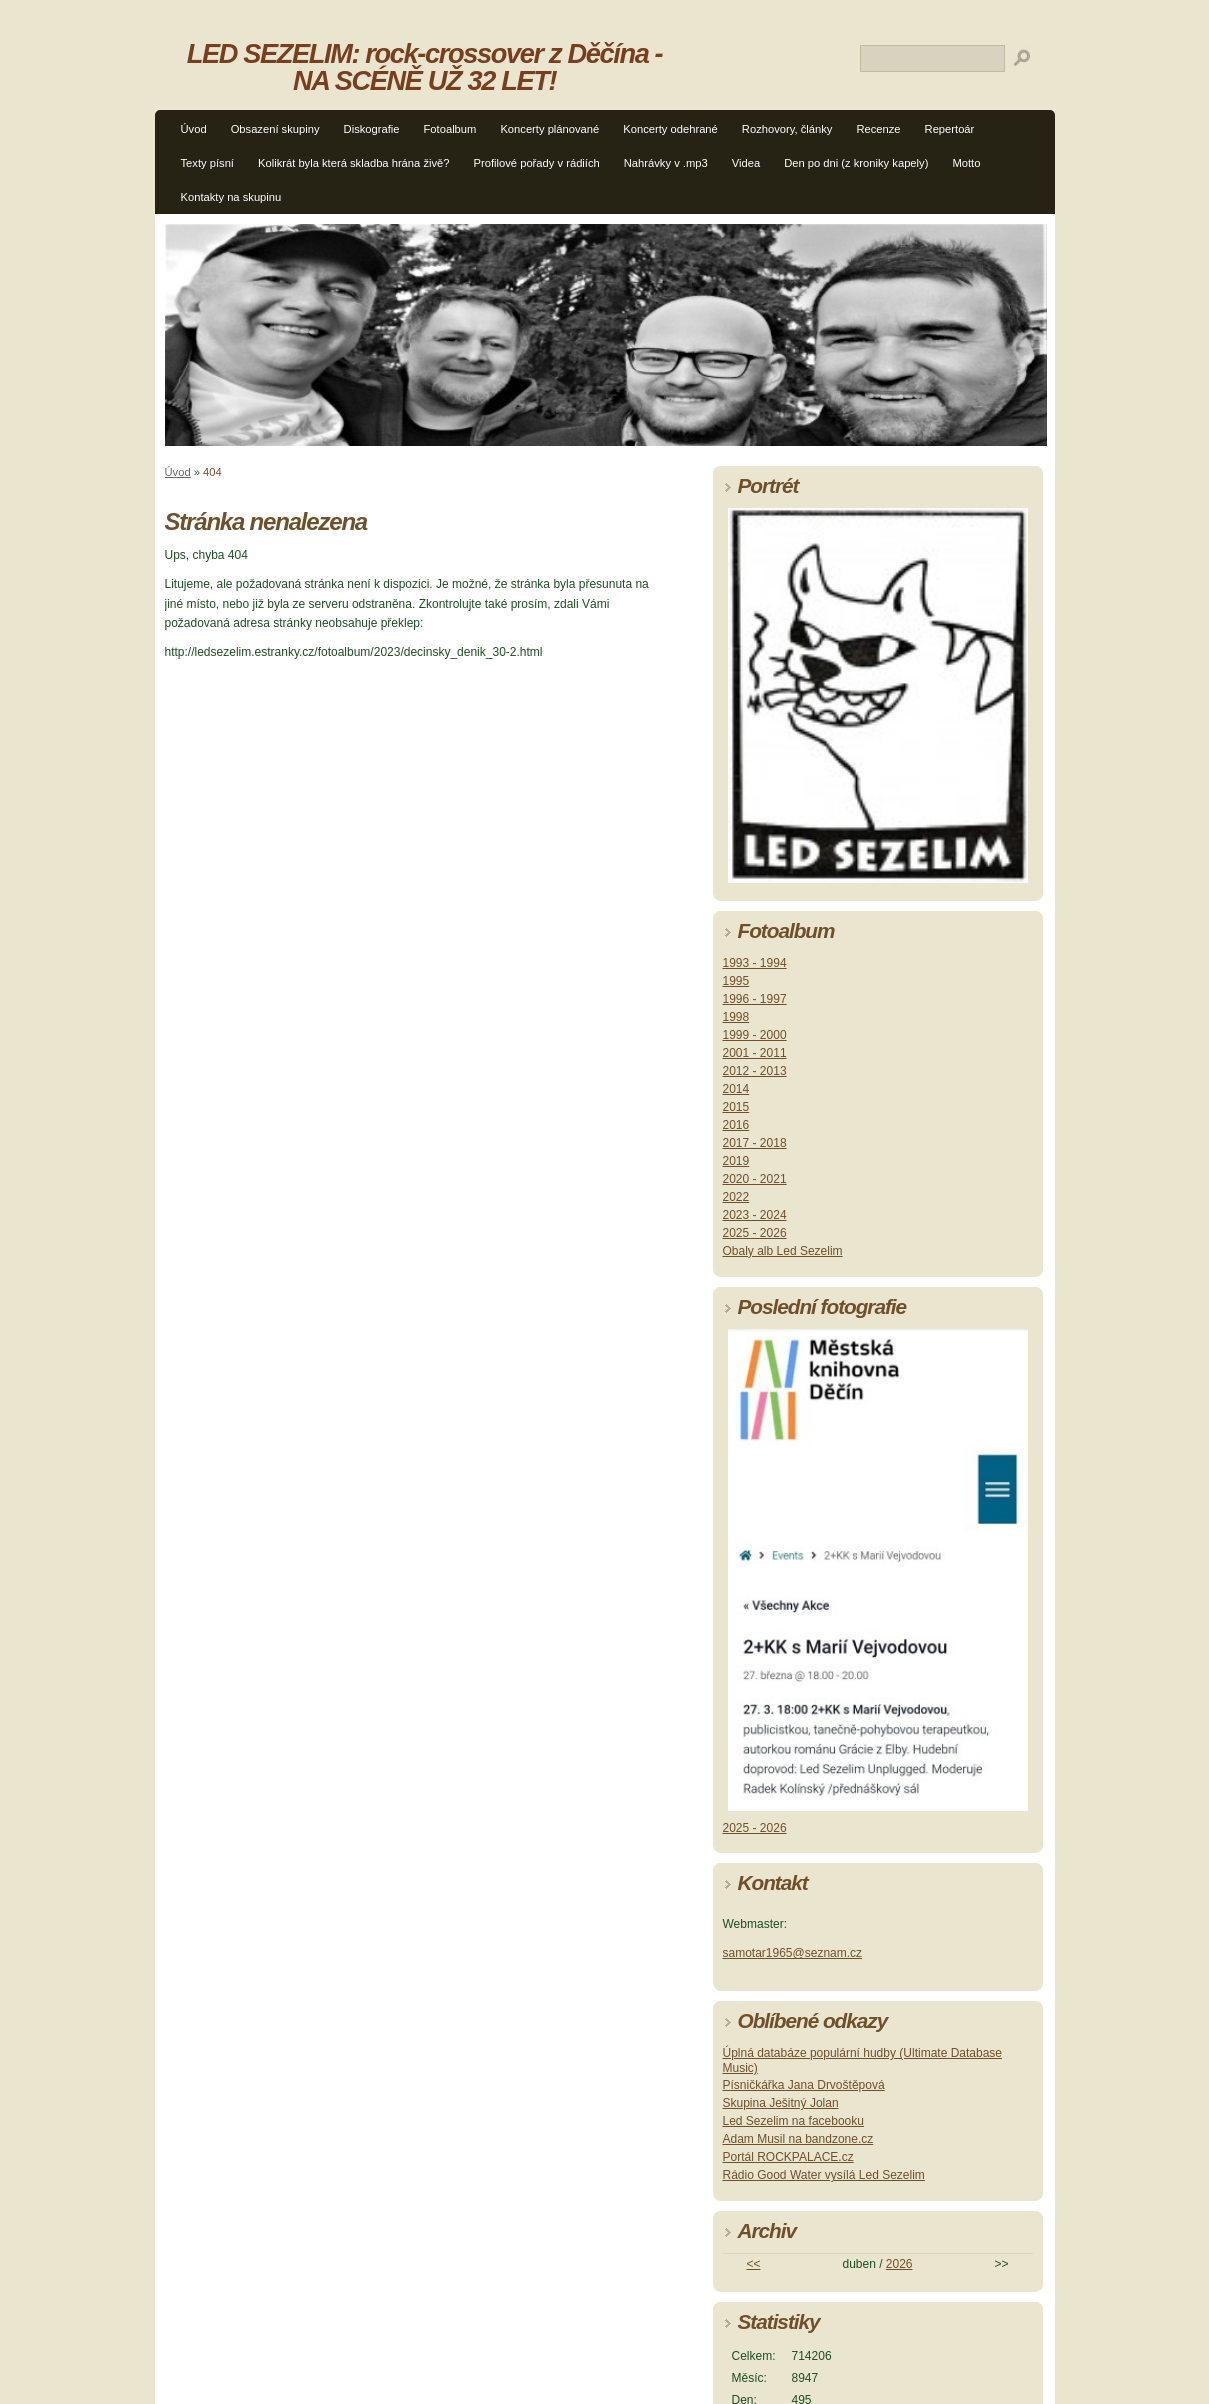 The width and height of the screenshot is (1209, 2404). Describe the element at coordinates (736, 981) in the screenshot. I see `1995` at that location.